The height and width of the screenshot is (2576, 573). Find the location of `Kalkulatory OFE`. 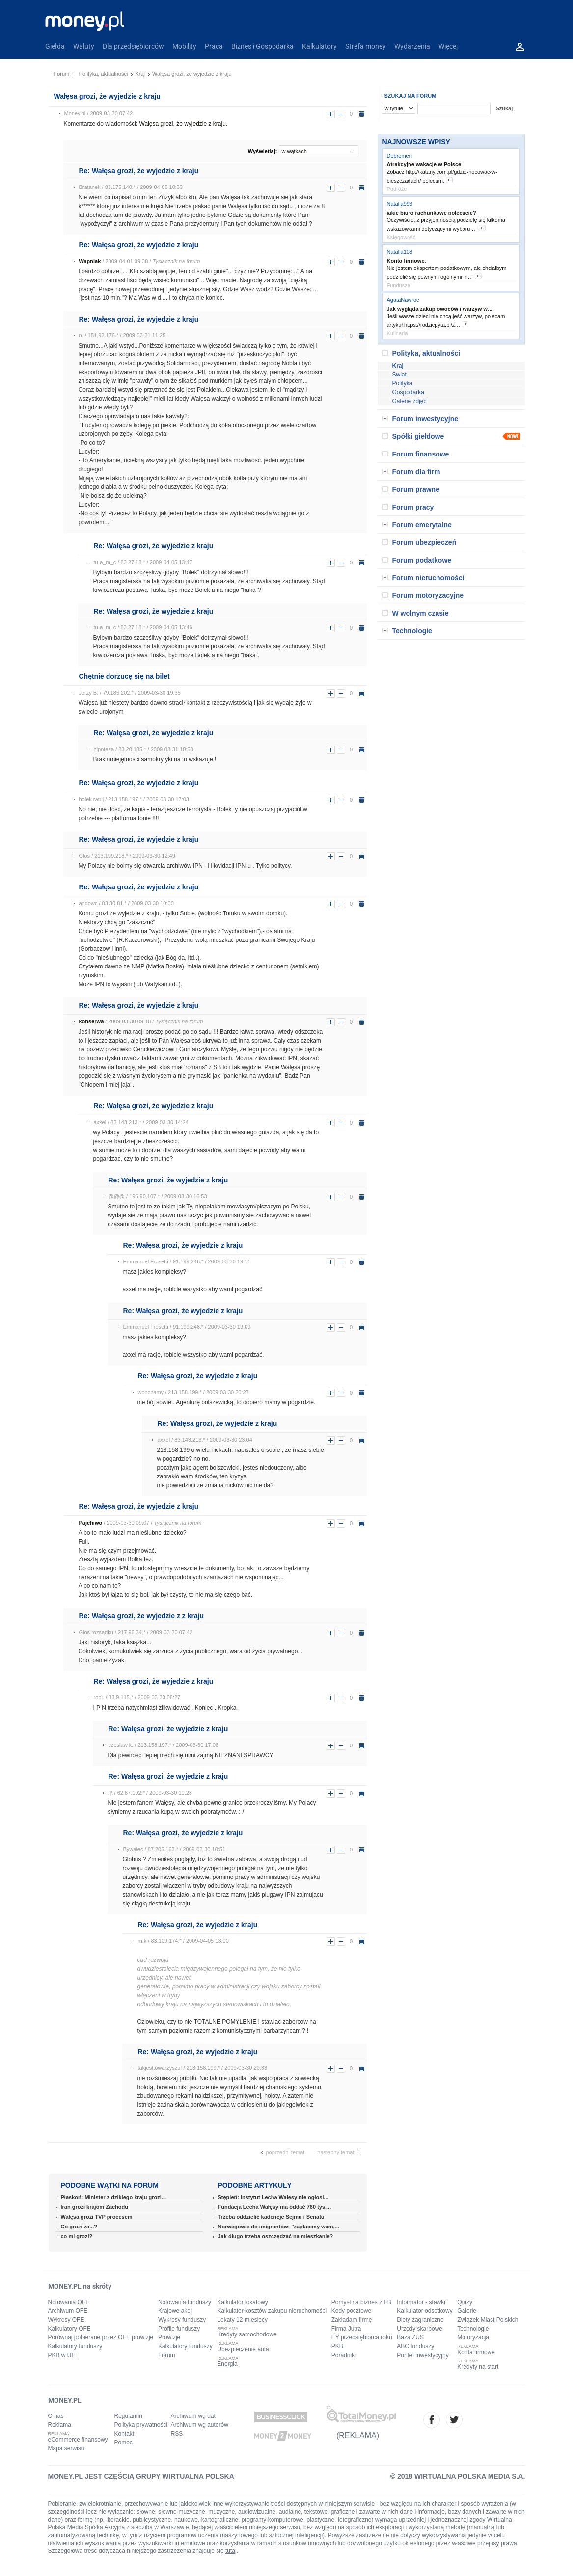

Kalkulatory OFE is located at coordinates (69, 2328).